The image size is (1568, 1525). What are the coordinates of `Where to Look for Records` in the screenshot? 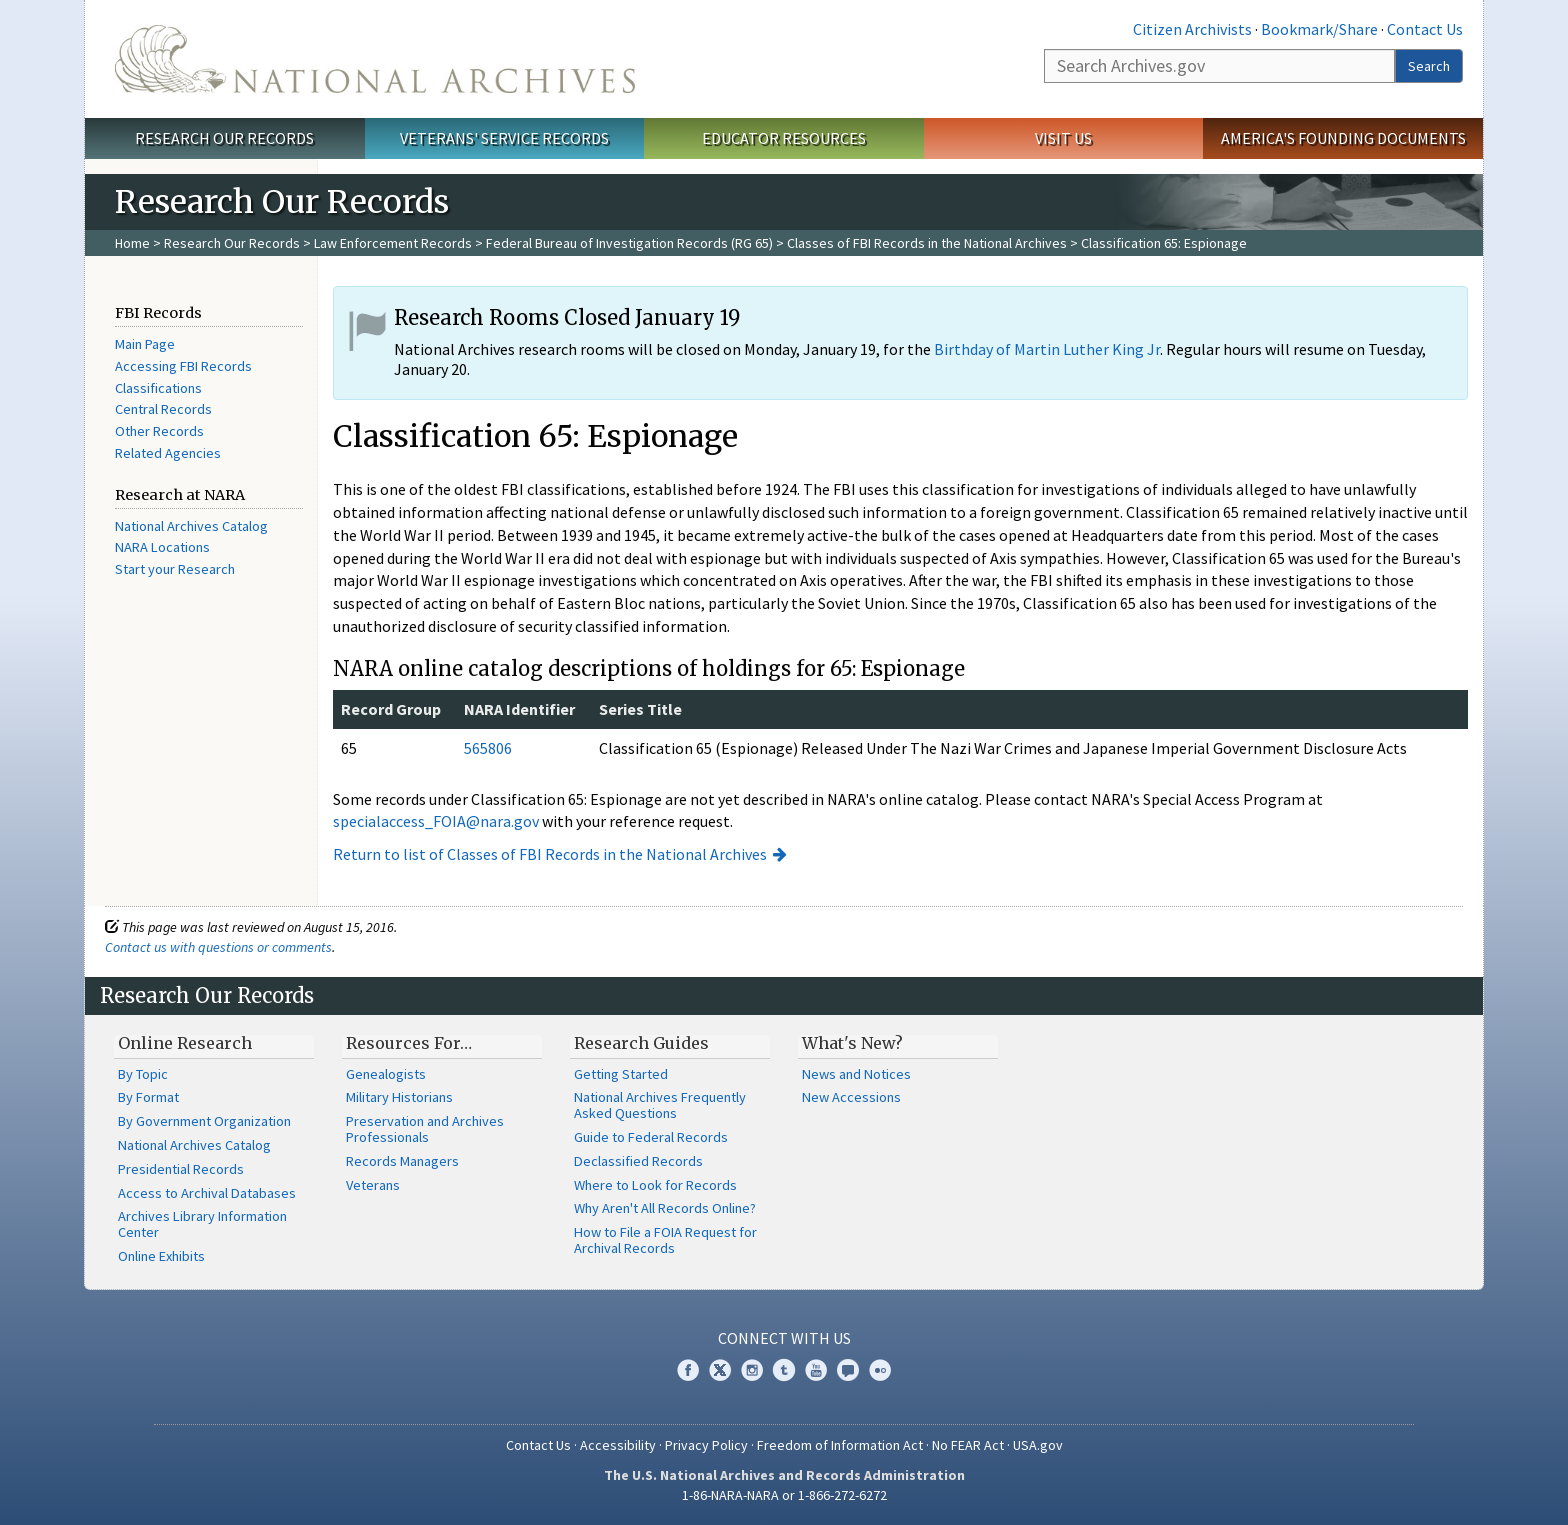 It's located at (655, 1185).